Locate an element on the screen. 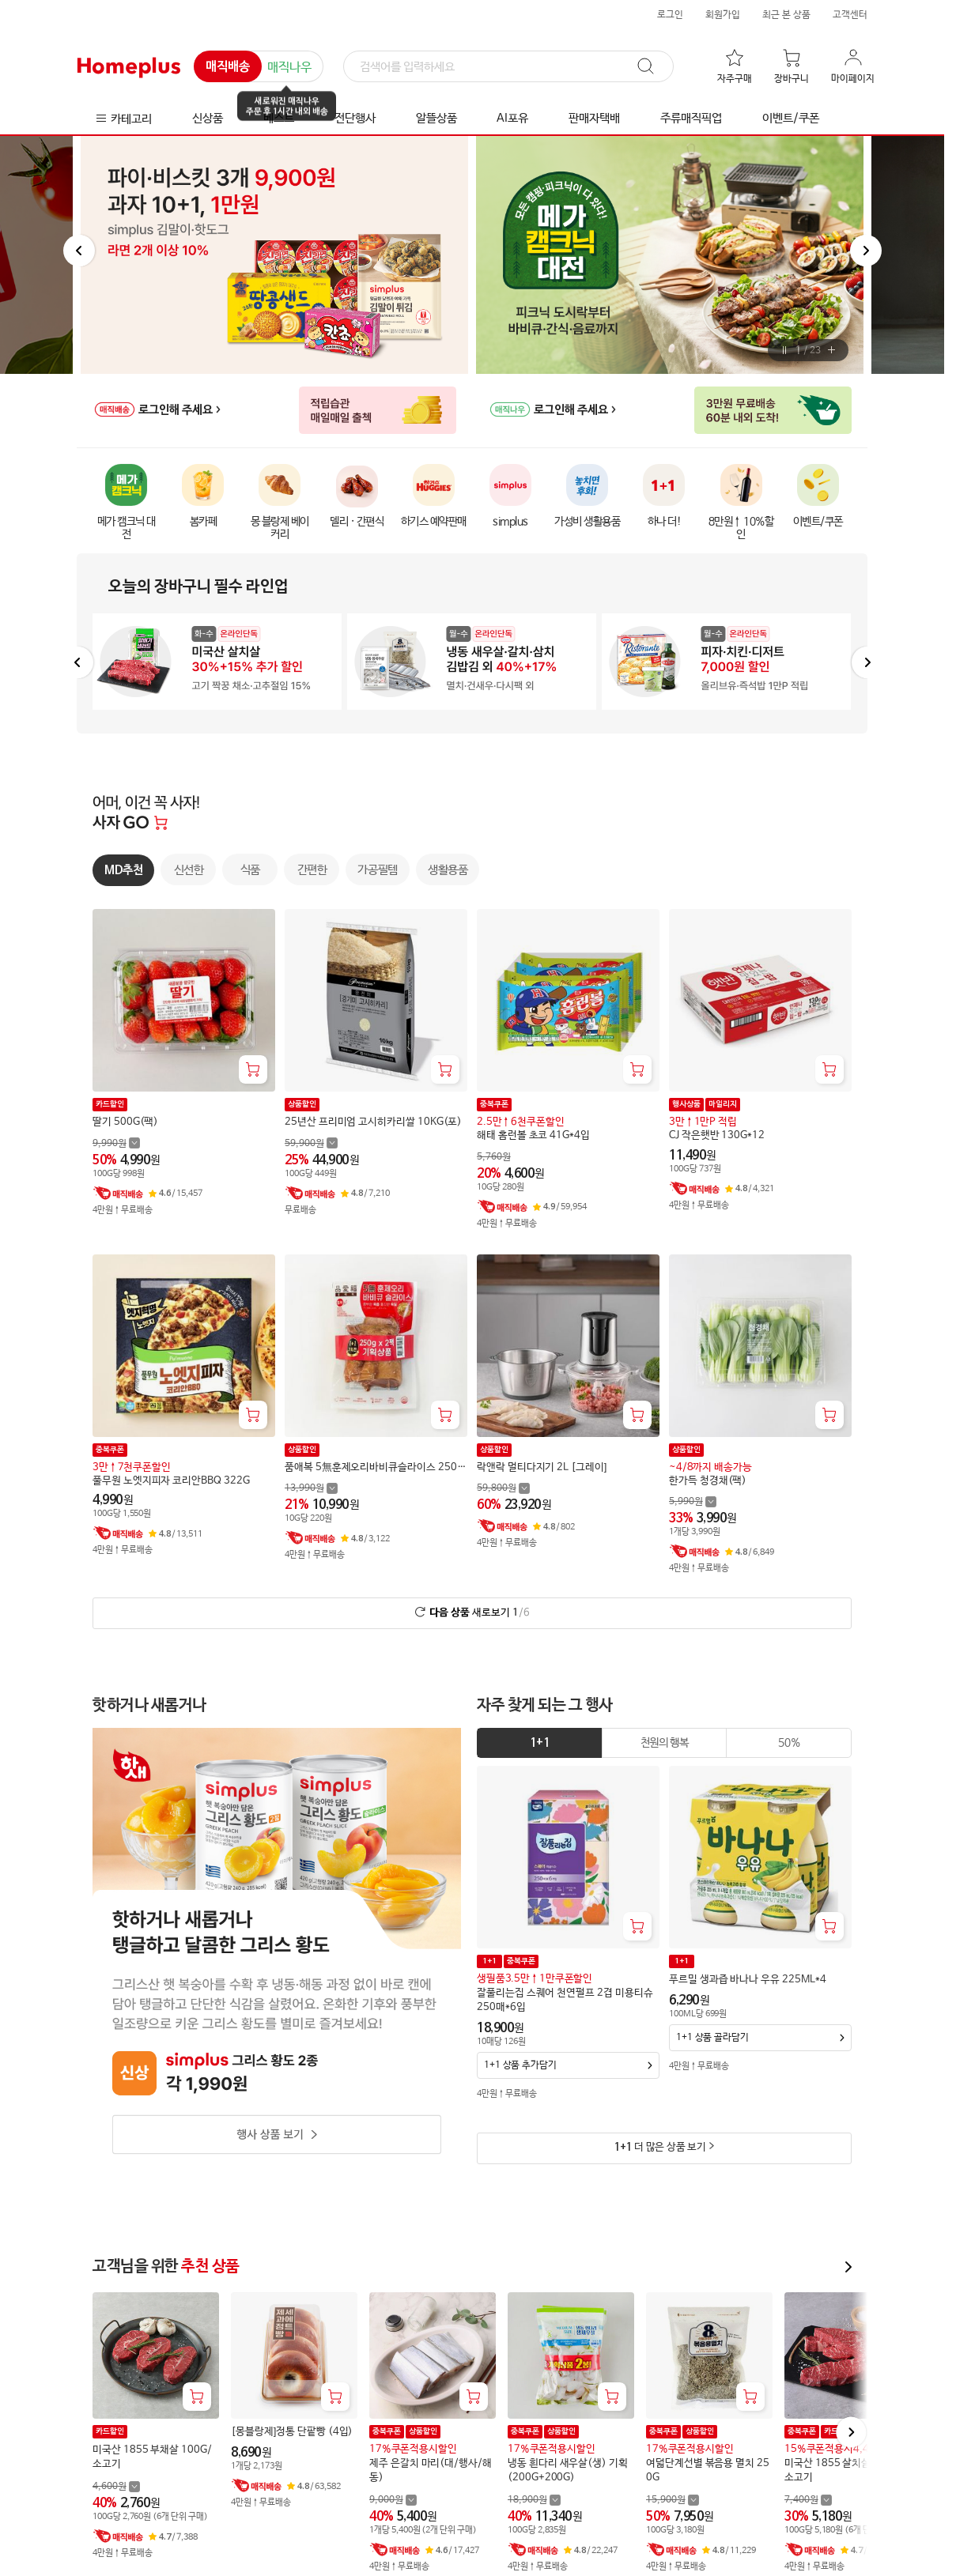 This screenshot has height=2576, width=956. [할인 전 5,990 가격 자세히보기] is located at coordinates (692, 1501).